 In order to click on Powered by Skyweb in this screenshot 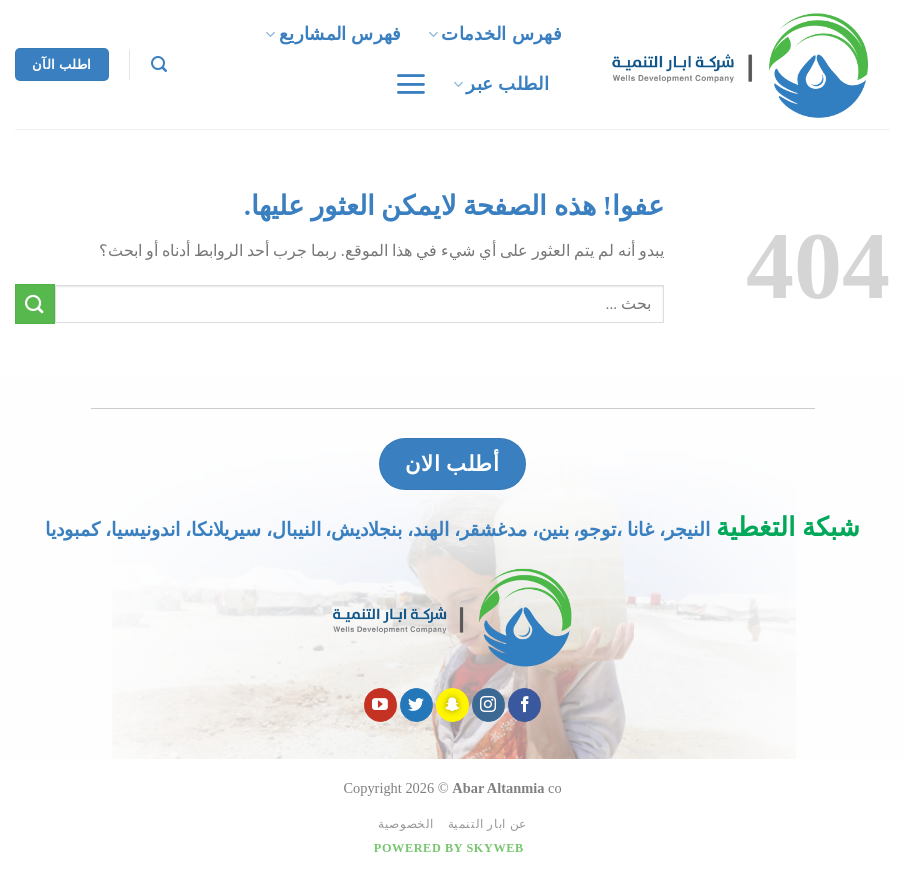, I will do `click(449, 848)`.